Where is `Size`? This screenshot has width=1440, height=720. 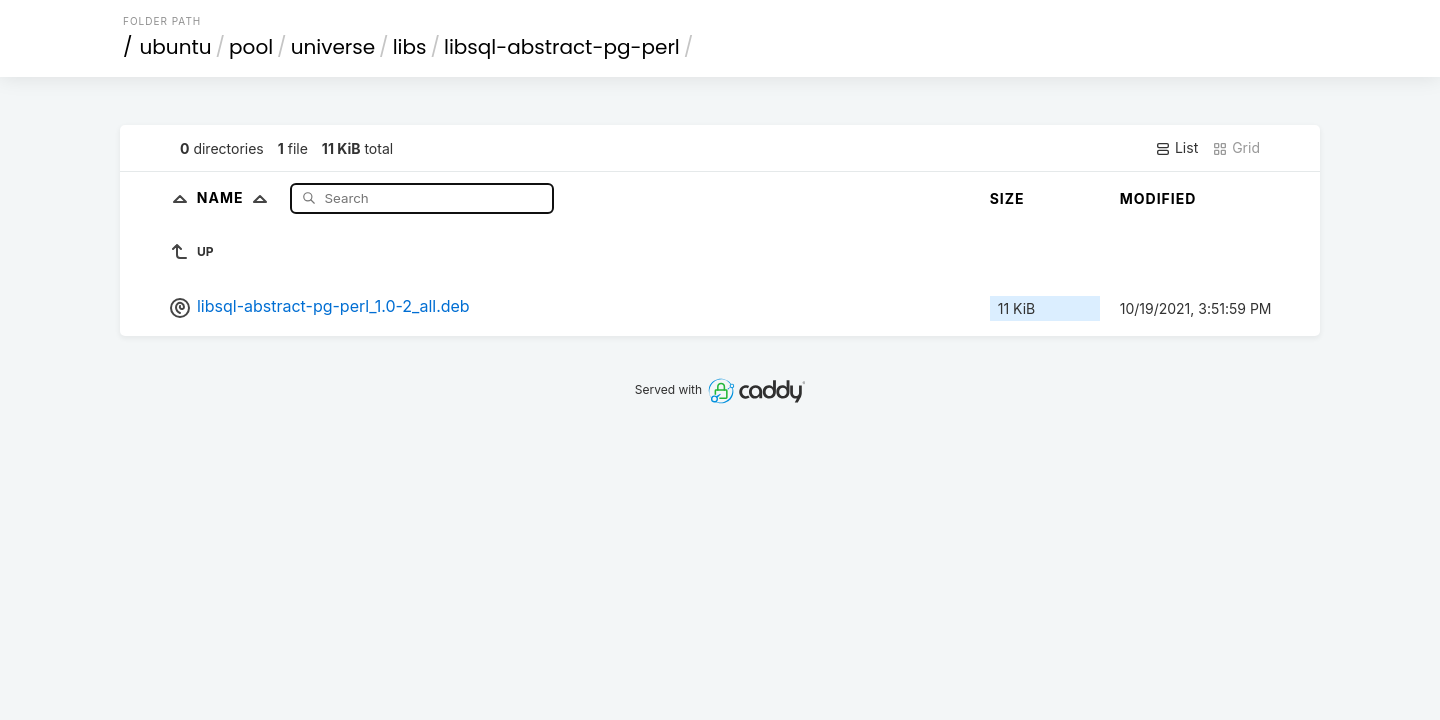
Size is located at coordinates (1007, 198).